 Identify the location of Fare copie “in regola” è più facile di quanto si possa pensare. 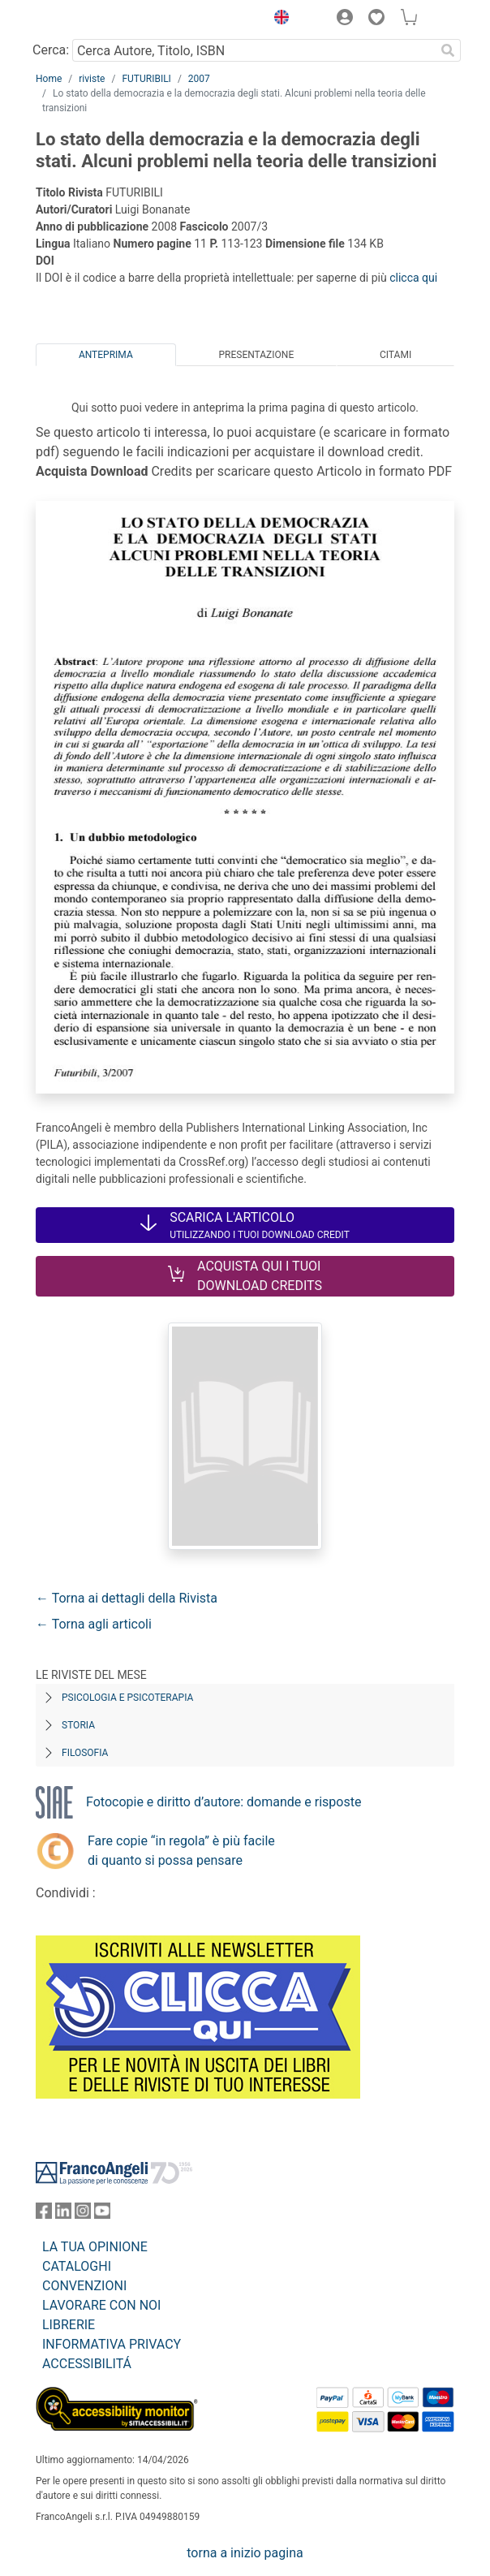
(181, 1850).